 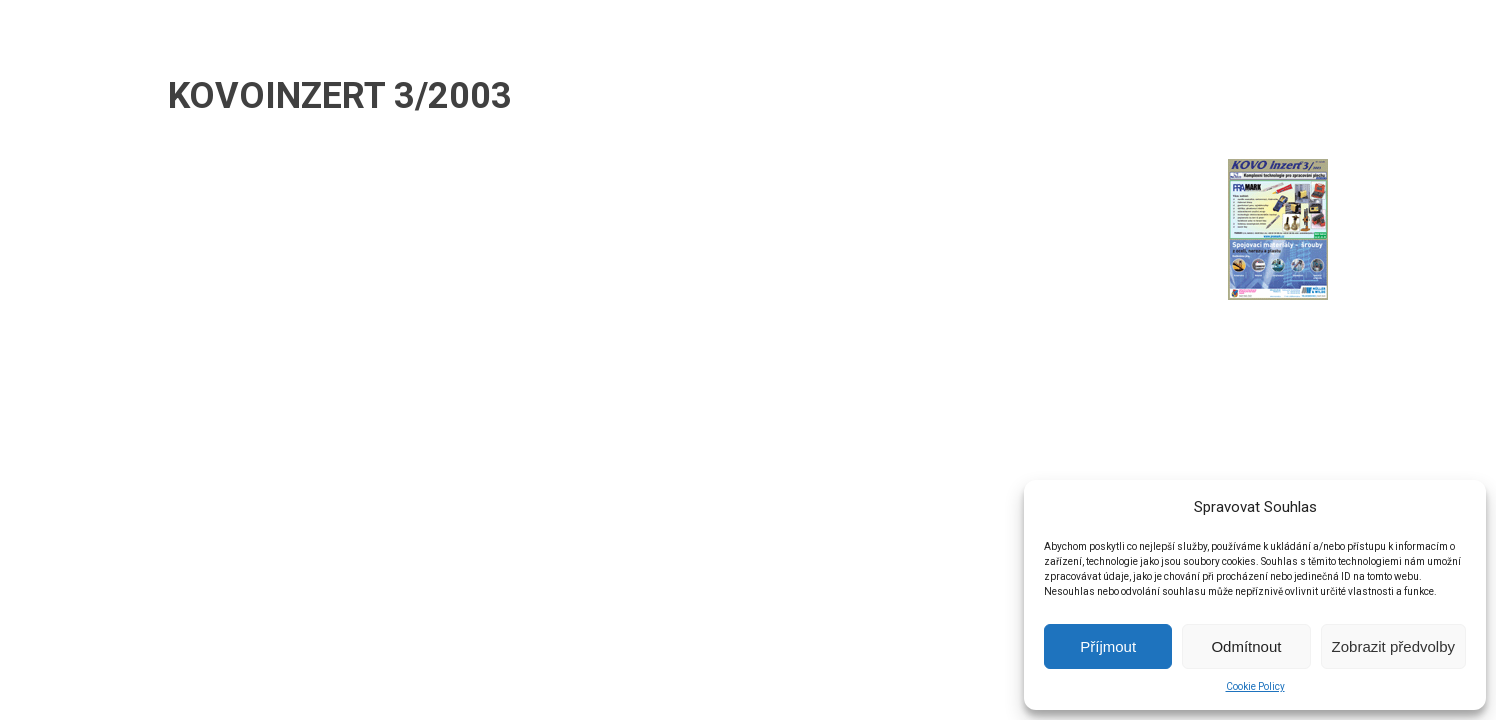 What do you see at coordinates (1393, 646) in the screenshot?
I see `Zobrazit předvolby` at bounding box center [1393, 646].